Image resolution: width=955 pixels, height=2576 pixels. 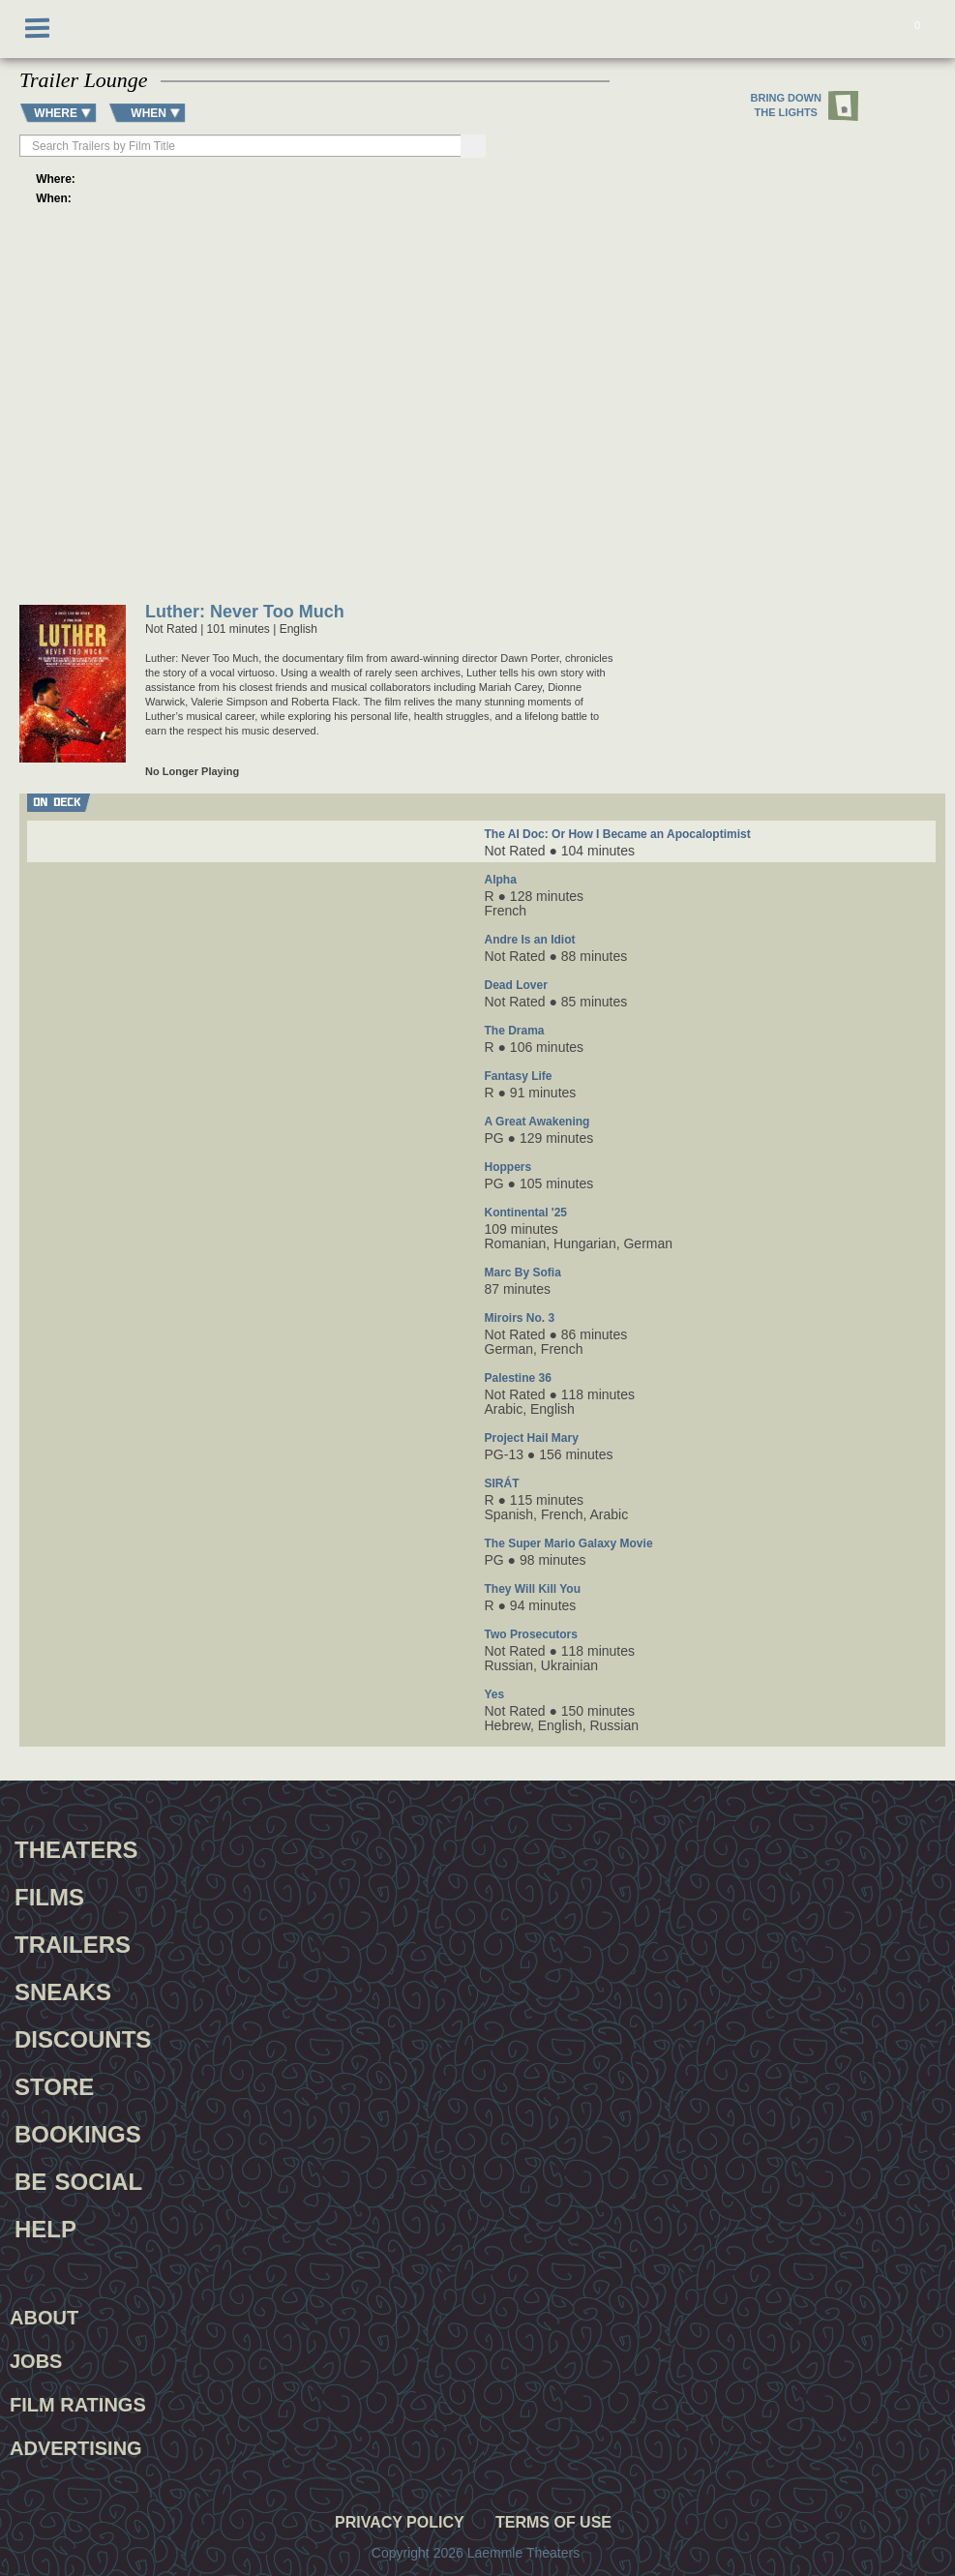 I want to click on Luther: Never Too Much, so click(x=244, y=613).